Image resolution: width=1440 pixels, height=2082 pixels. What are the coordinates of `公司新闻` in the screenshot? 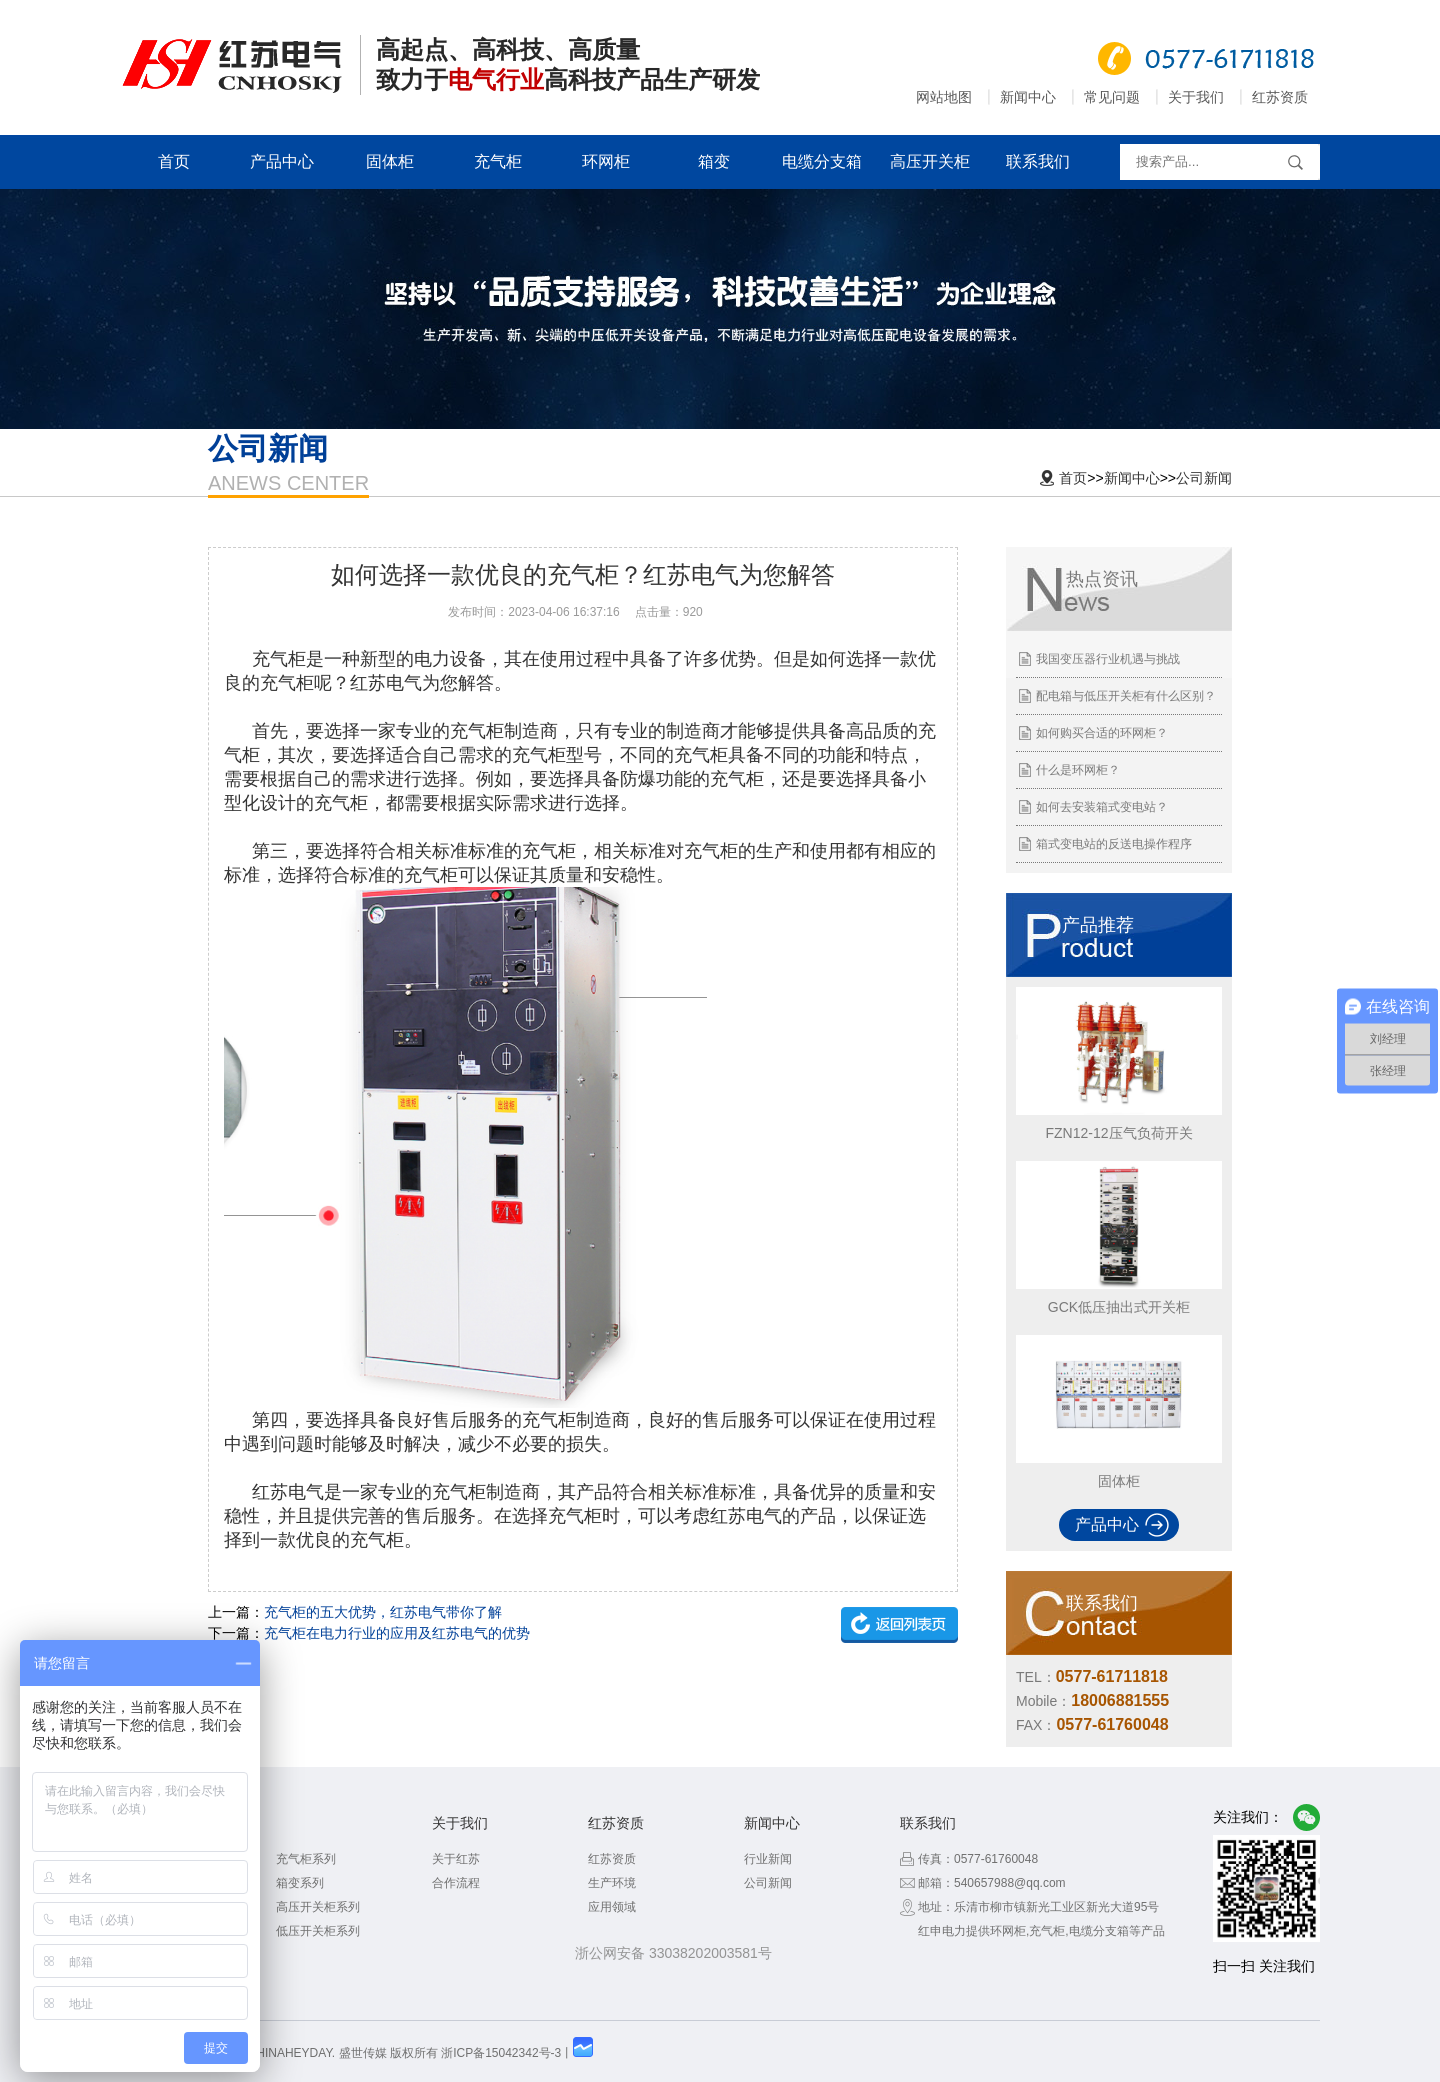 It's located at (1204, 478).